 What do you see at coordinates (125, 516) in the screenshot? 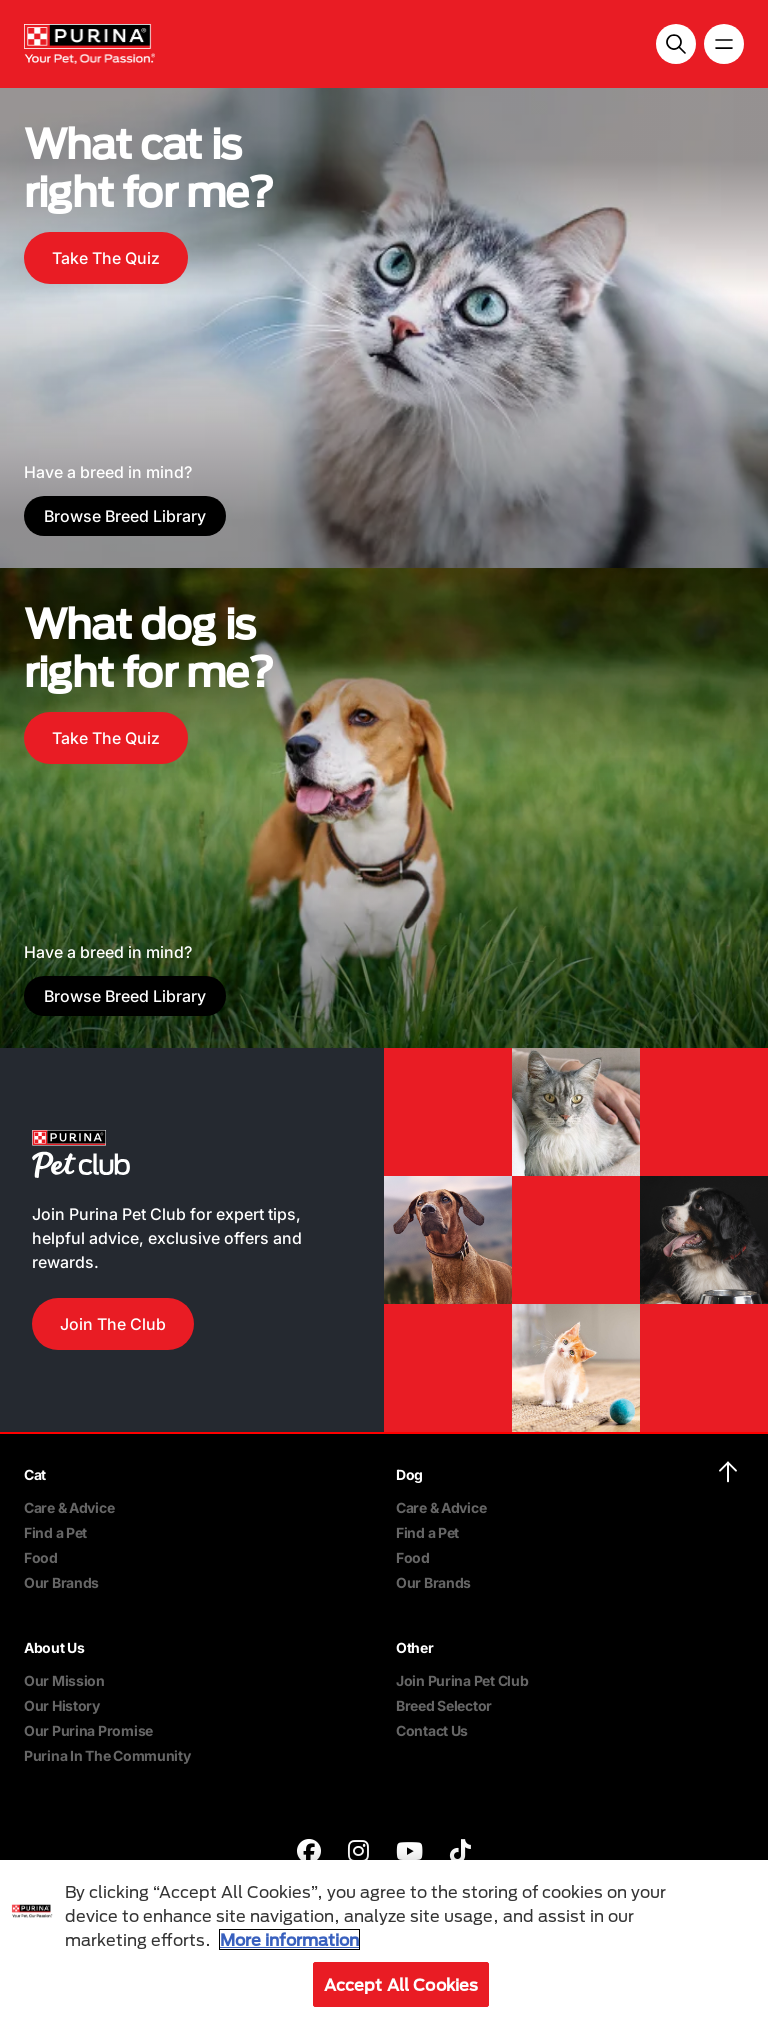
I see `Browse Breed Library` at bounding box center [125, 516].